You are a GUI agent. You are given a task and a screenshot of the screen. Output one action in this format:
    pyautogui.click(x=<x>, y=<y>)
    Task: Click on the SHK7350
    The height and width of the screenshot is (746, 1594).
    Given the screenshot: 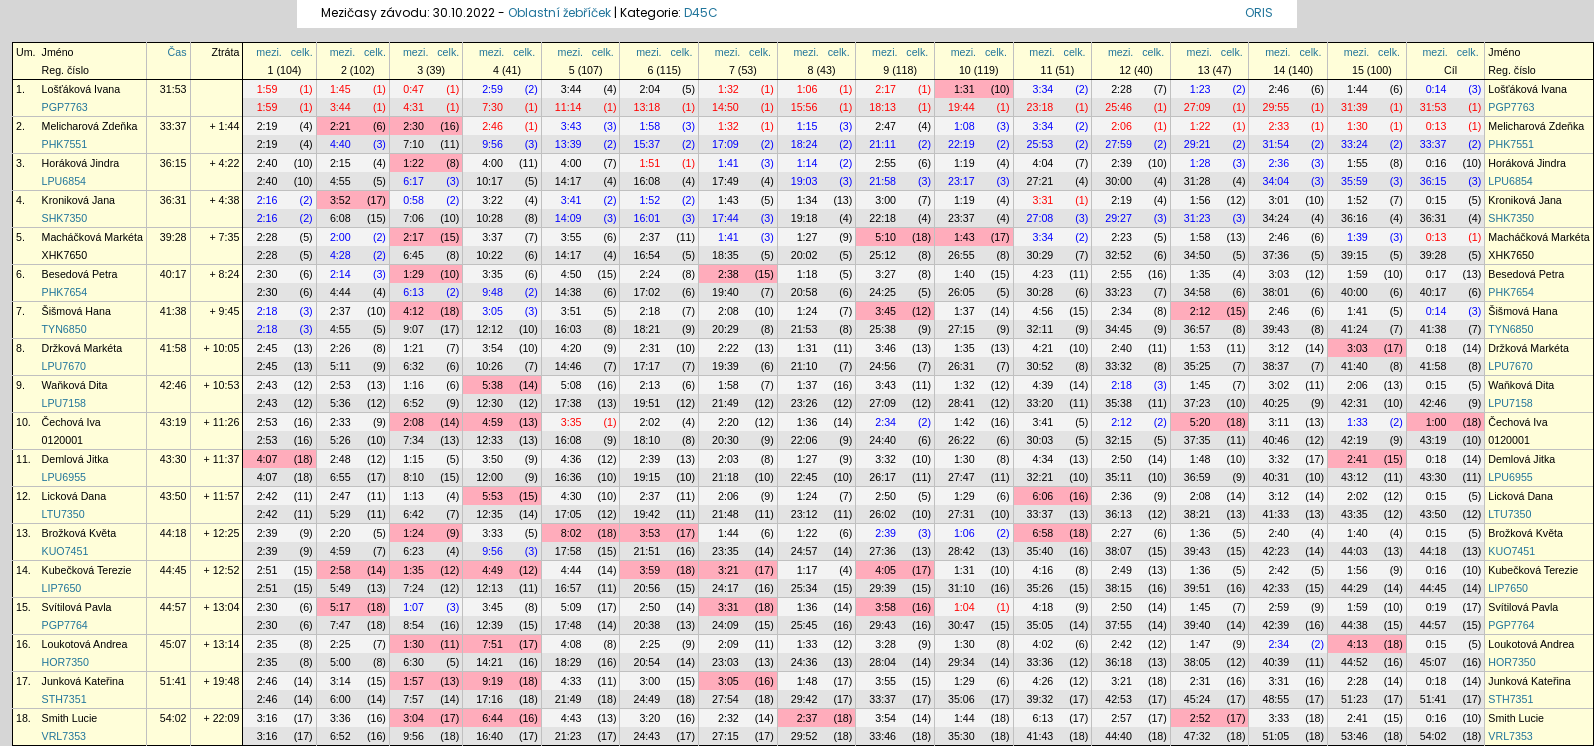 What is the action you would take?
    pyautogui.click(x=65, y=218)
    